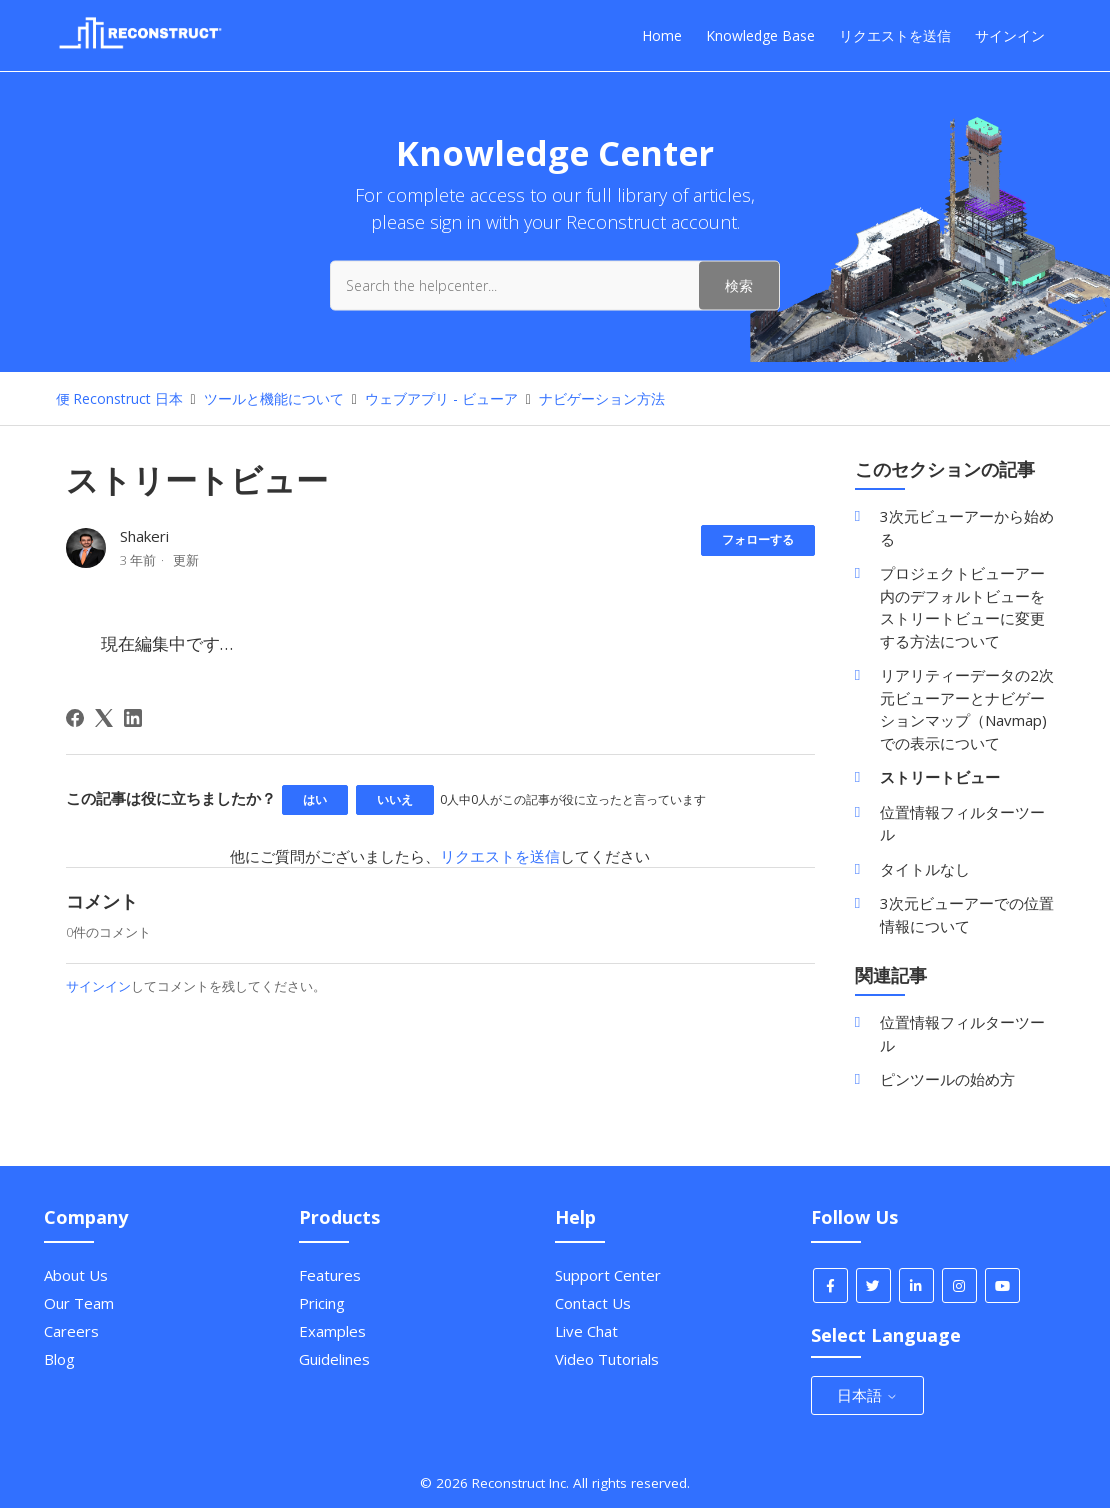 This screenshot has width=1110, height=1508. Describe the element at coordinates (940, 777) in the screenshot. I see `ストリートビュー` at that location.